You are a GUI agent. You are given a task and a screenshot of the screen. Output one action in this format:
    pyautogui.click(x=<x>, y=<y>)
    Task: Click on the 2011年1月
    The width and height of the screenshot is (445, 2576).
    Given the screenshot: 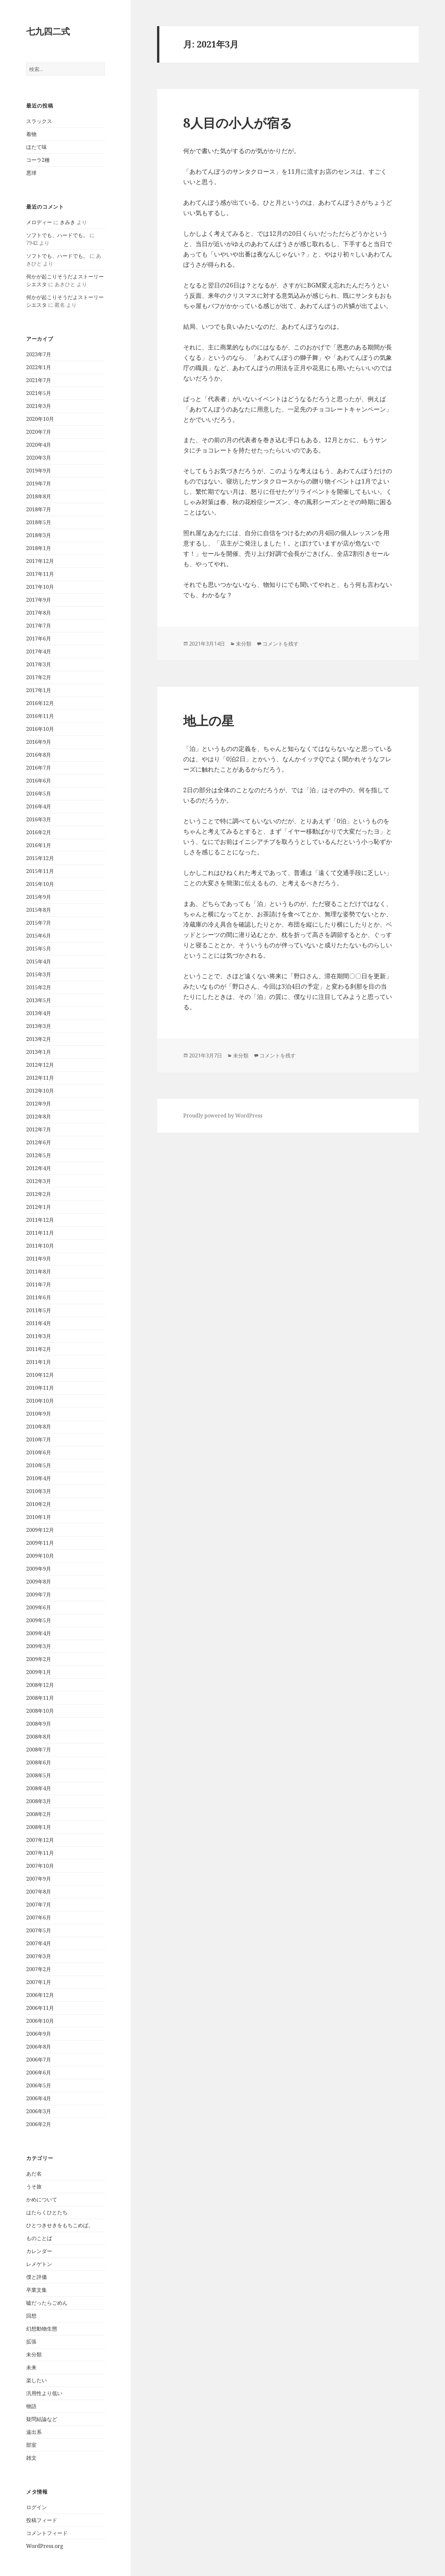 What is the action you would take?
    pyautogui.click(x=38, y=1362)
    